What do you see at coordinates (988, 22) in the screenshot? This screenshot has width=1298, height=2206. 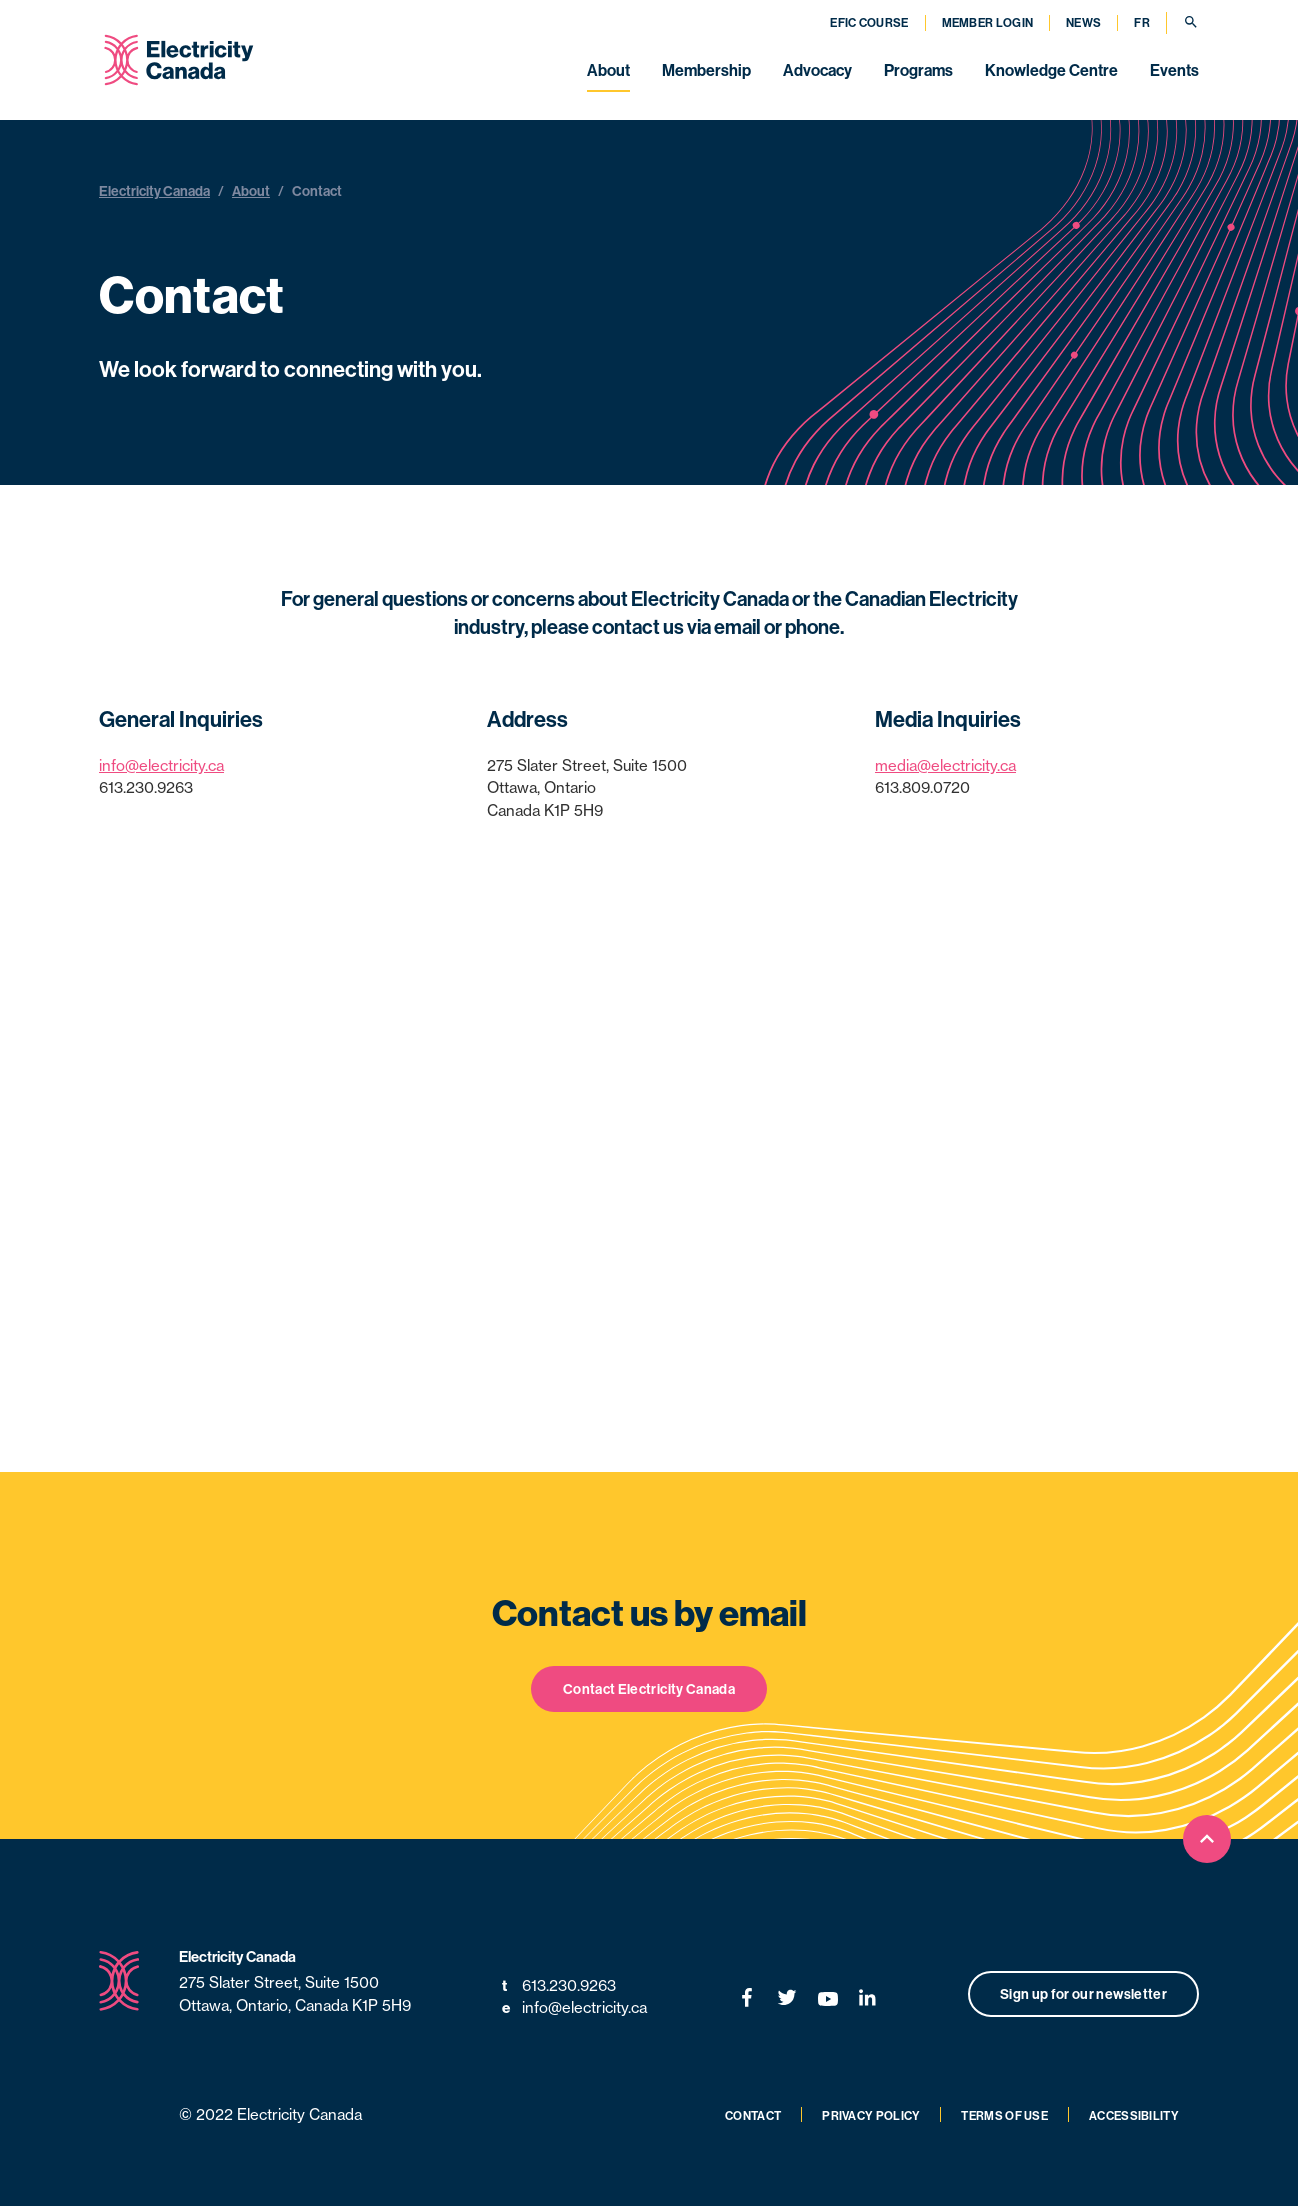 I see `Member Login` at bounding box center [988, 22].